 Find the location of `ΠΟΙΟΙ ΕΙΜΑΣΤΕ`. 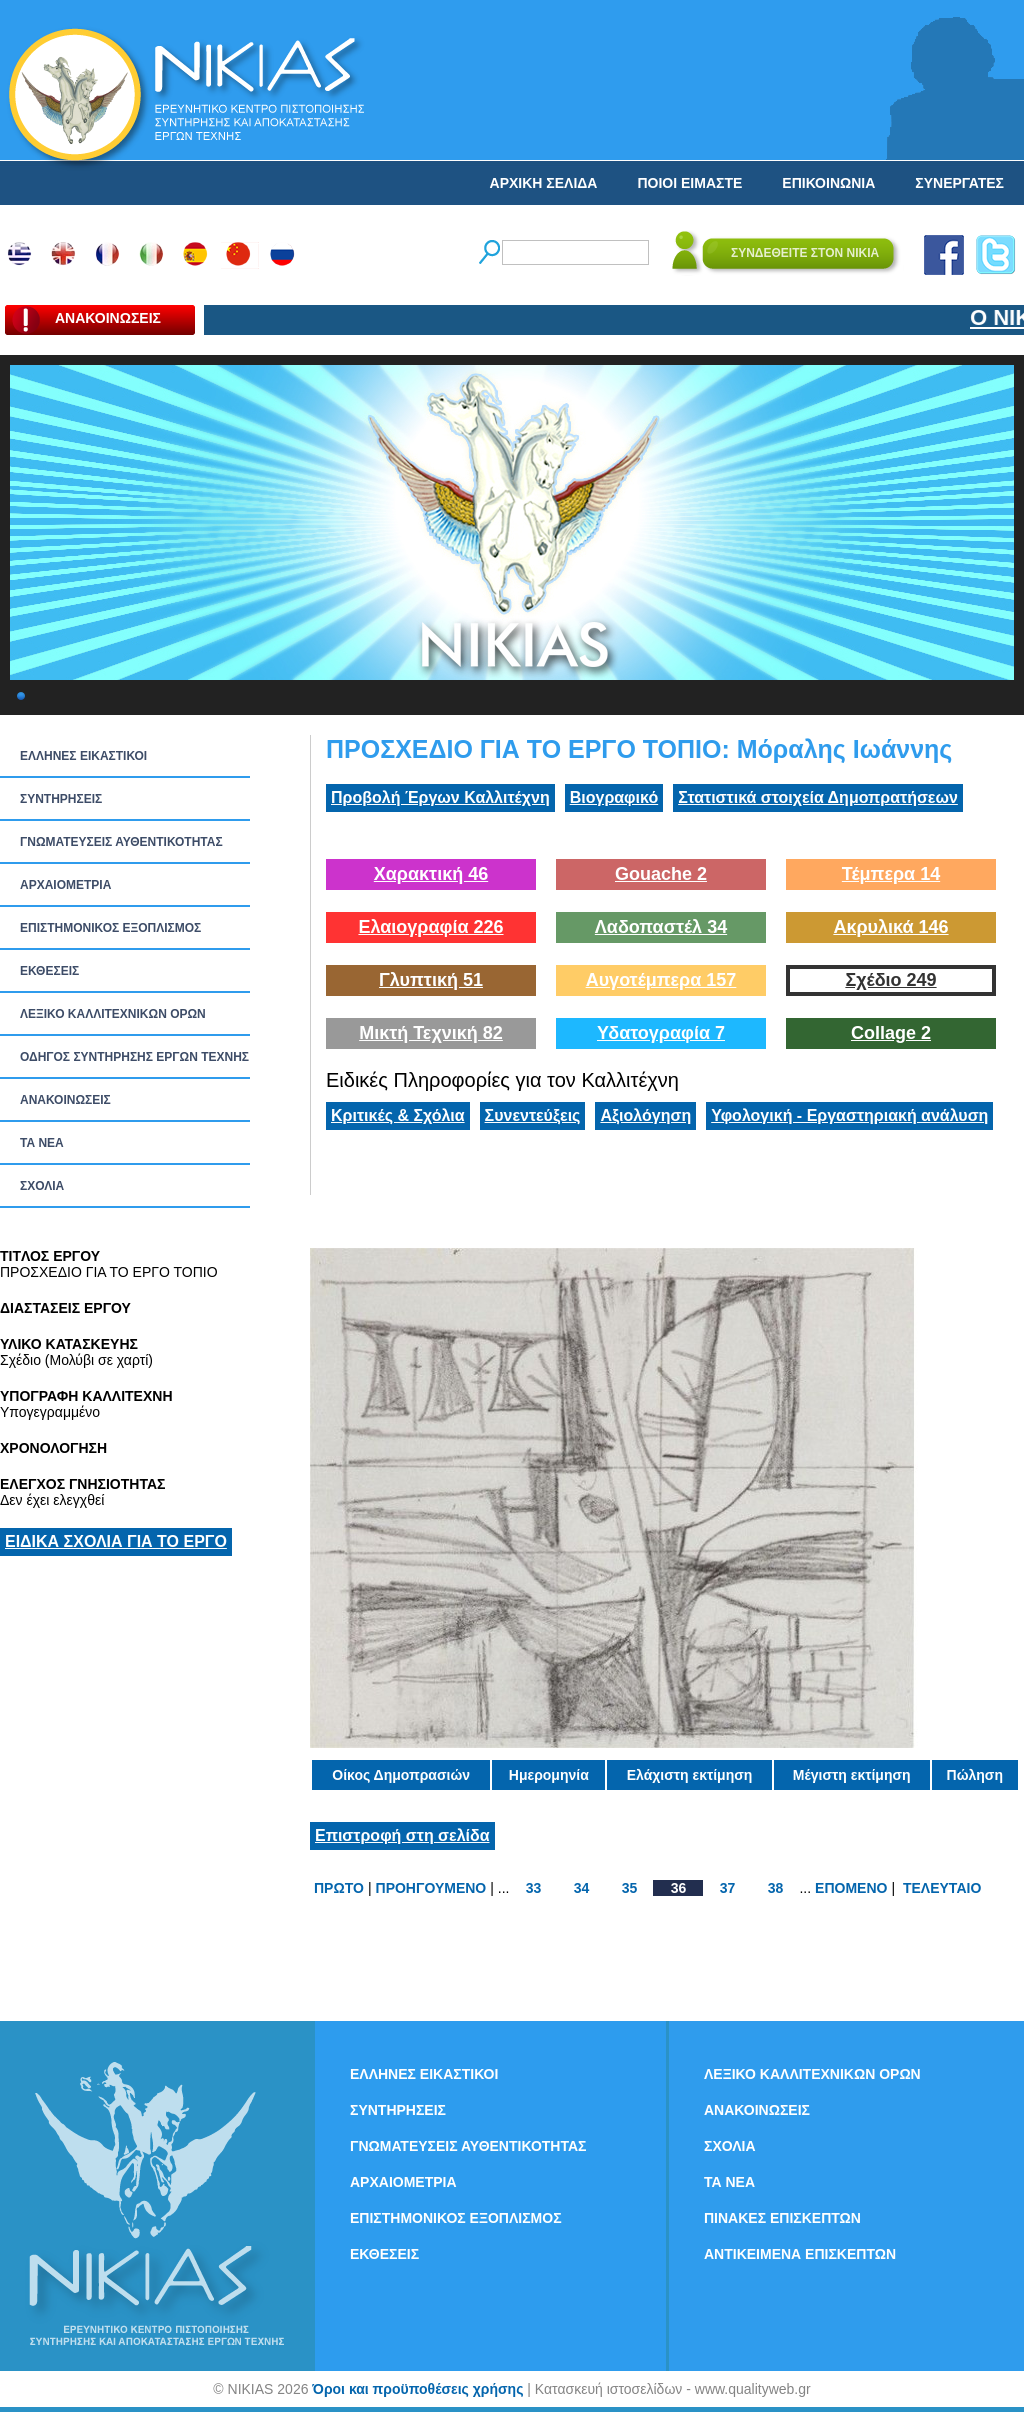

ΠΟΙΟΙ ΕΙΜΑΣΤΕ is located at coordinates (689, 183).